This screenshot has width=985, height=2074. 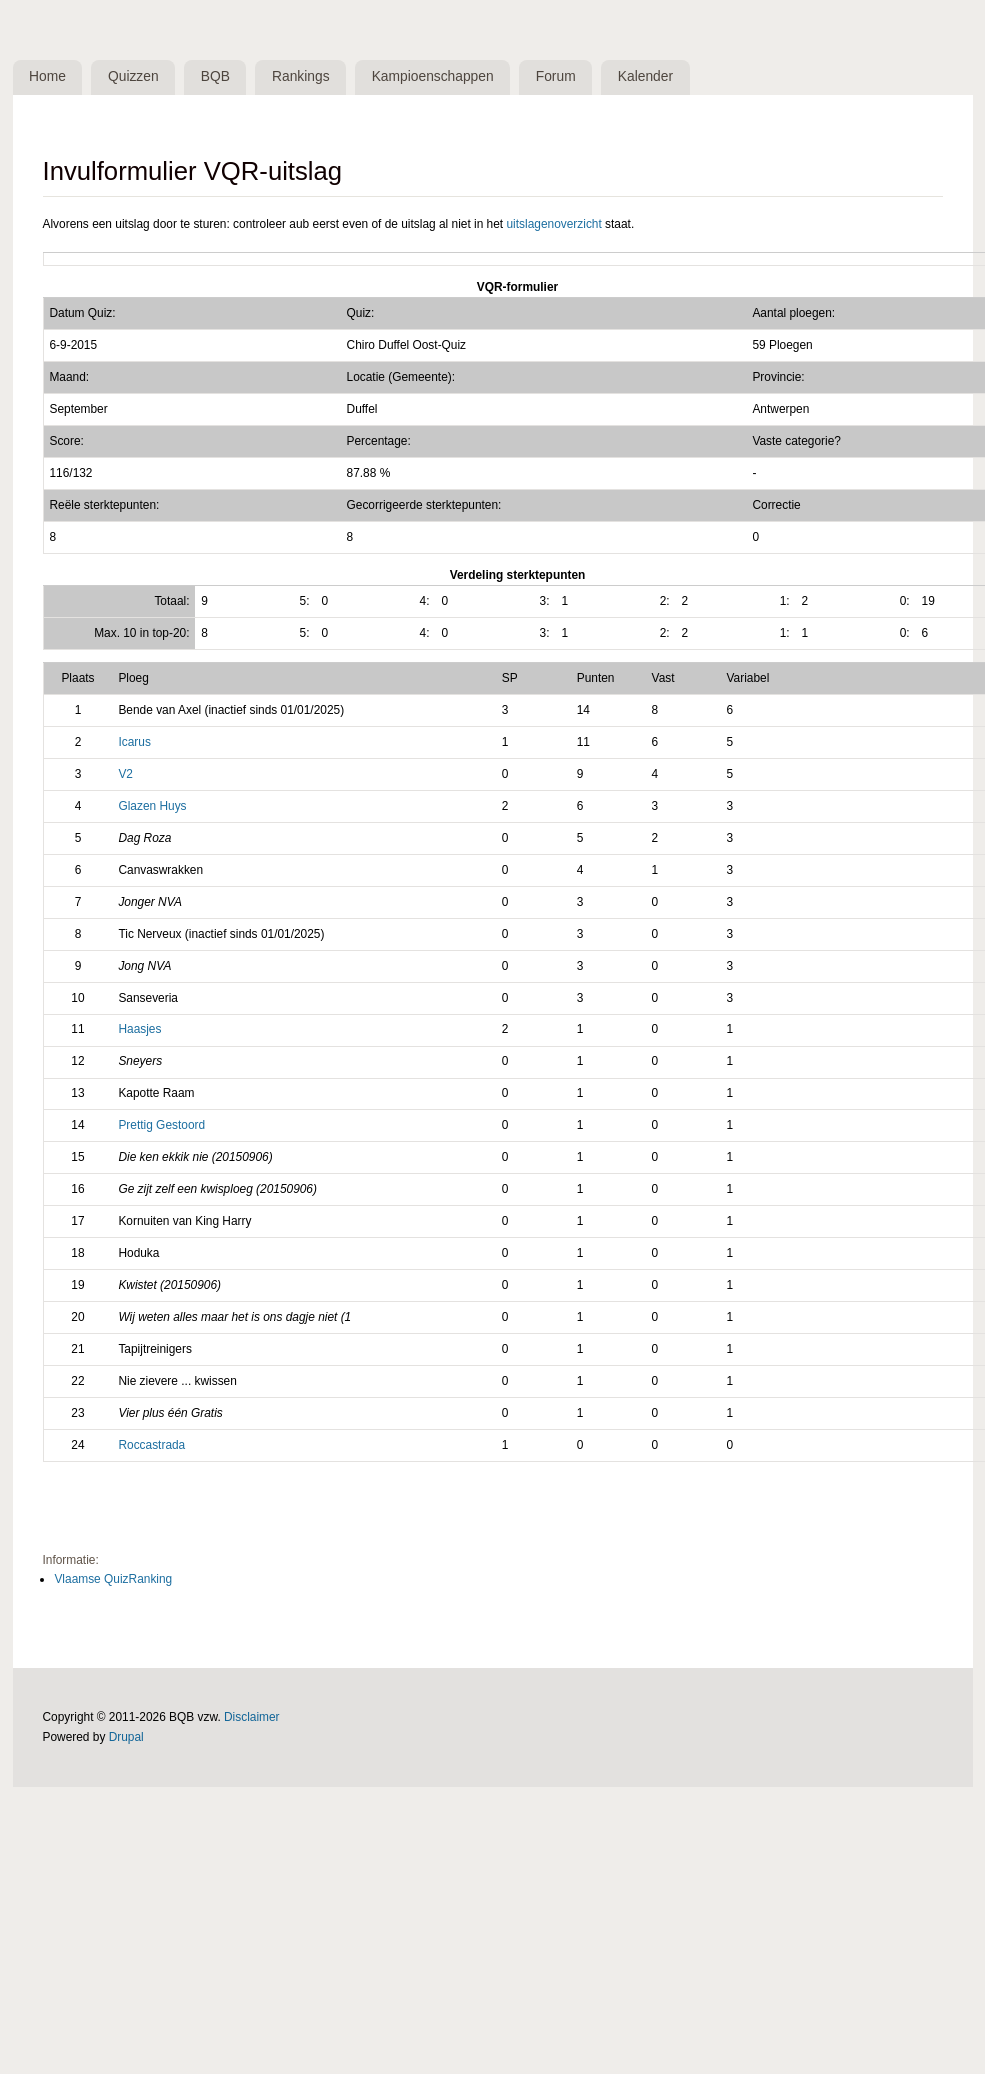 I want to click on Roccastrada, so click(x=151, y=1445).